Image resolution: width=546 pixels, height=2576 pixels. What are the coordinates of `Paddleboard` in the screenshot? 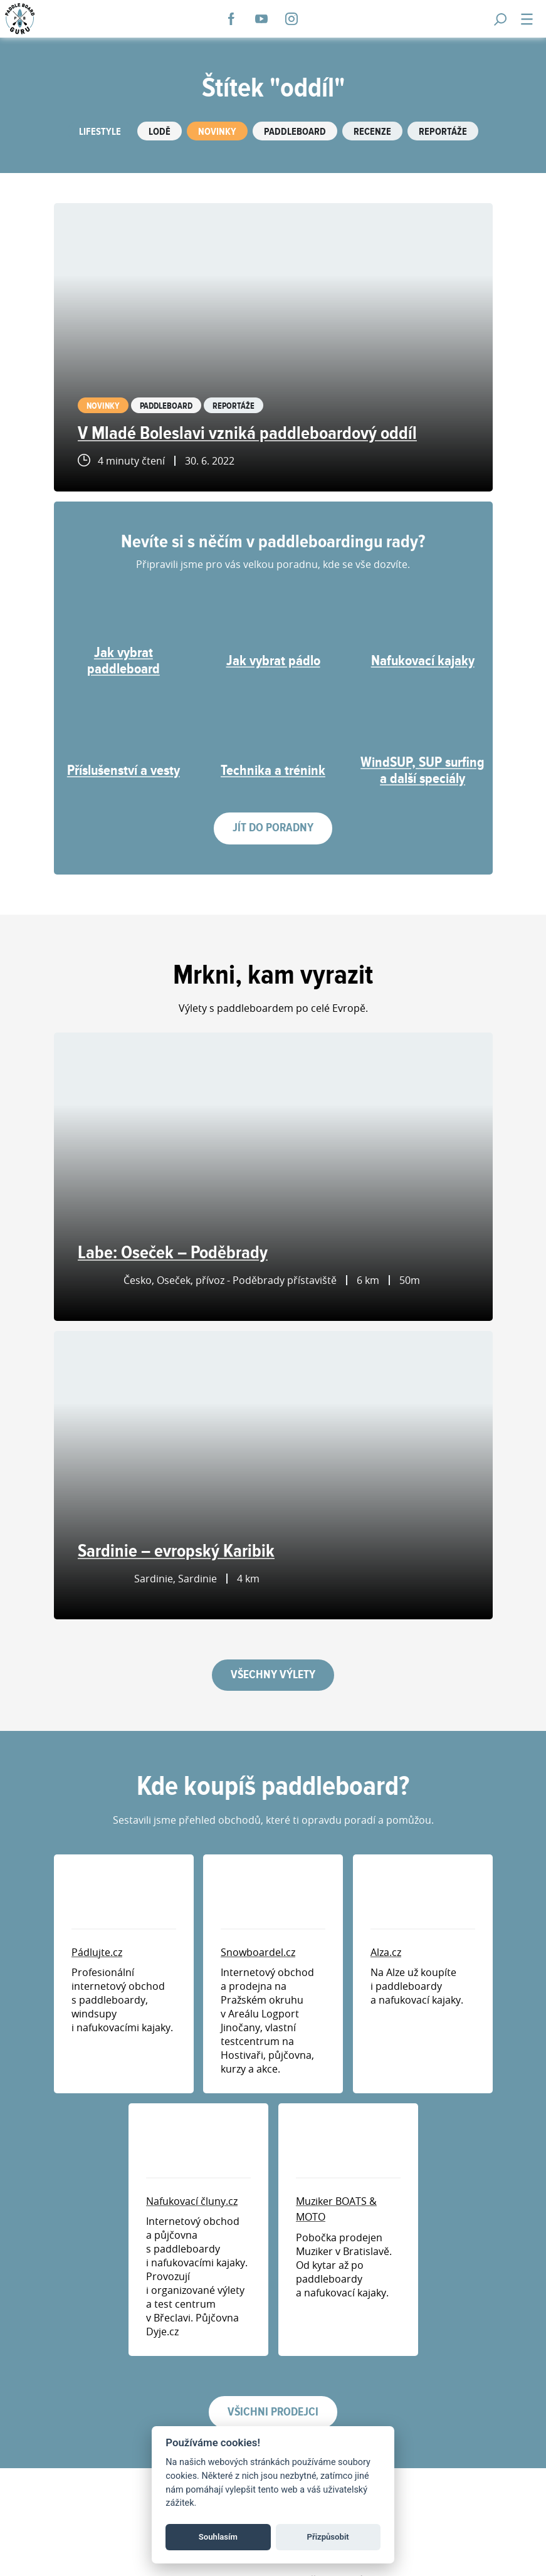 It's located at (295, 132).